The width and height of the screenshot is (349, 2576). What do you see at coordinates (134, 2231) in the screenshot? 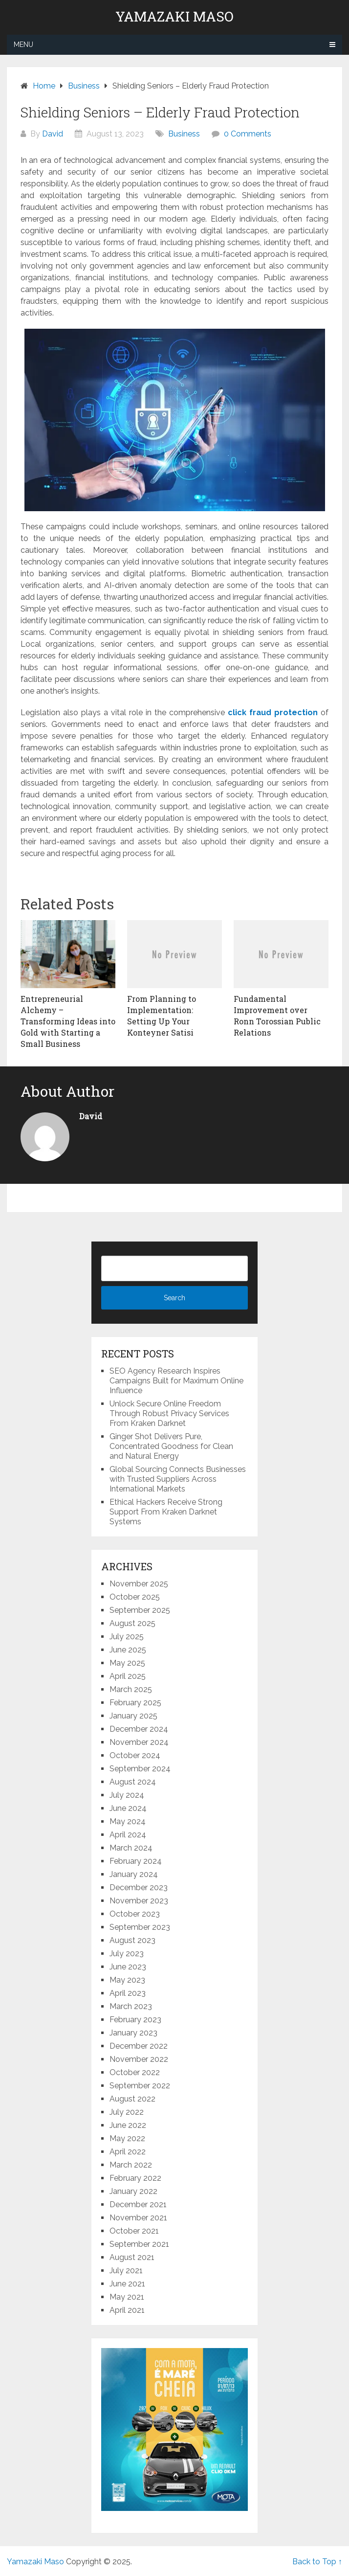
I see `October 2021` at bounding box center [134, 2231].